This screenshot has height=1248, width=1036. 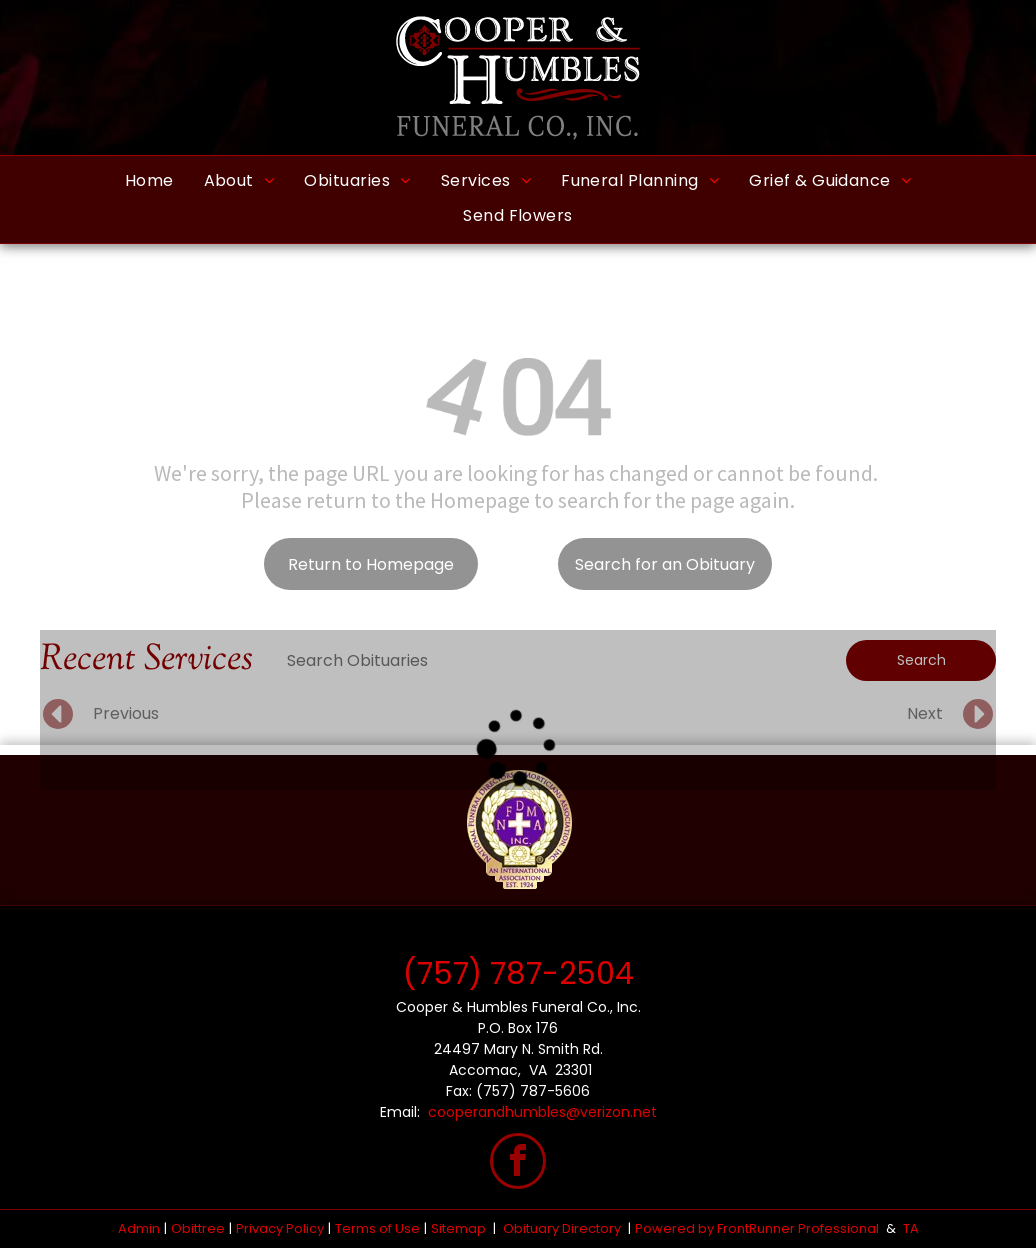 I want to click on [facebook], so click(x=518, y=1163).